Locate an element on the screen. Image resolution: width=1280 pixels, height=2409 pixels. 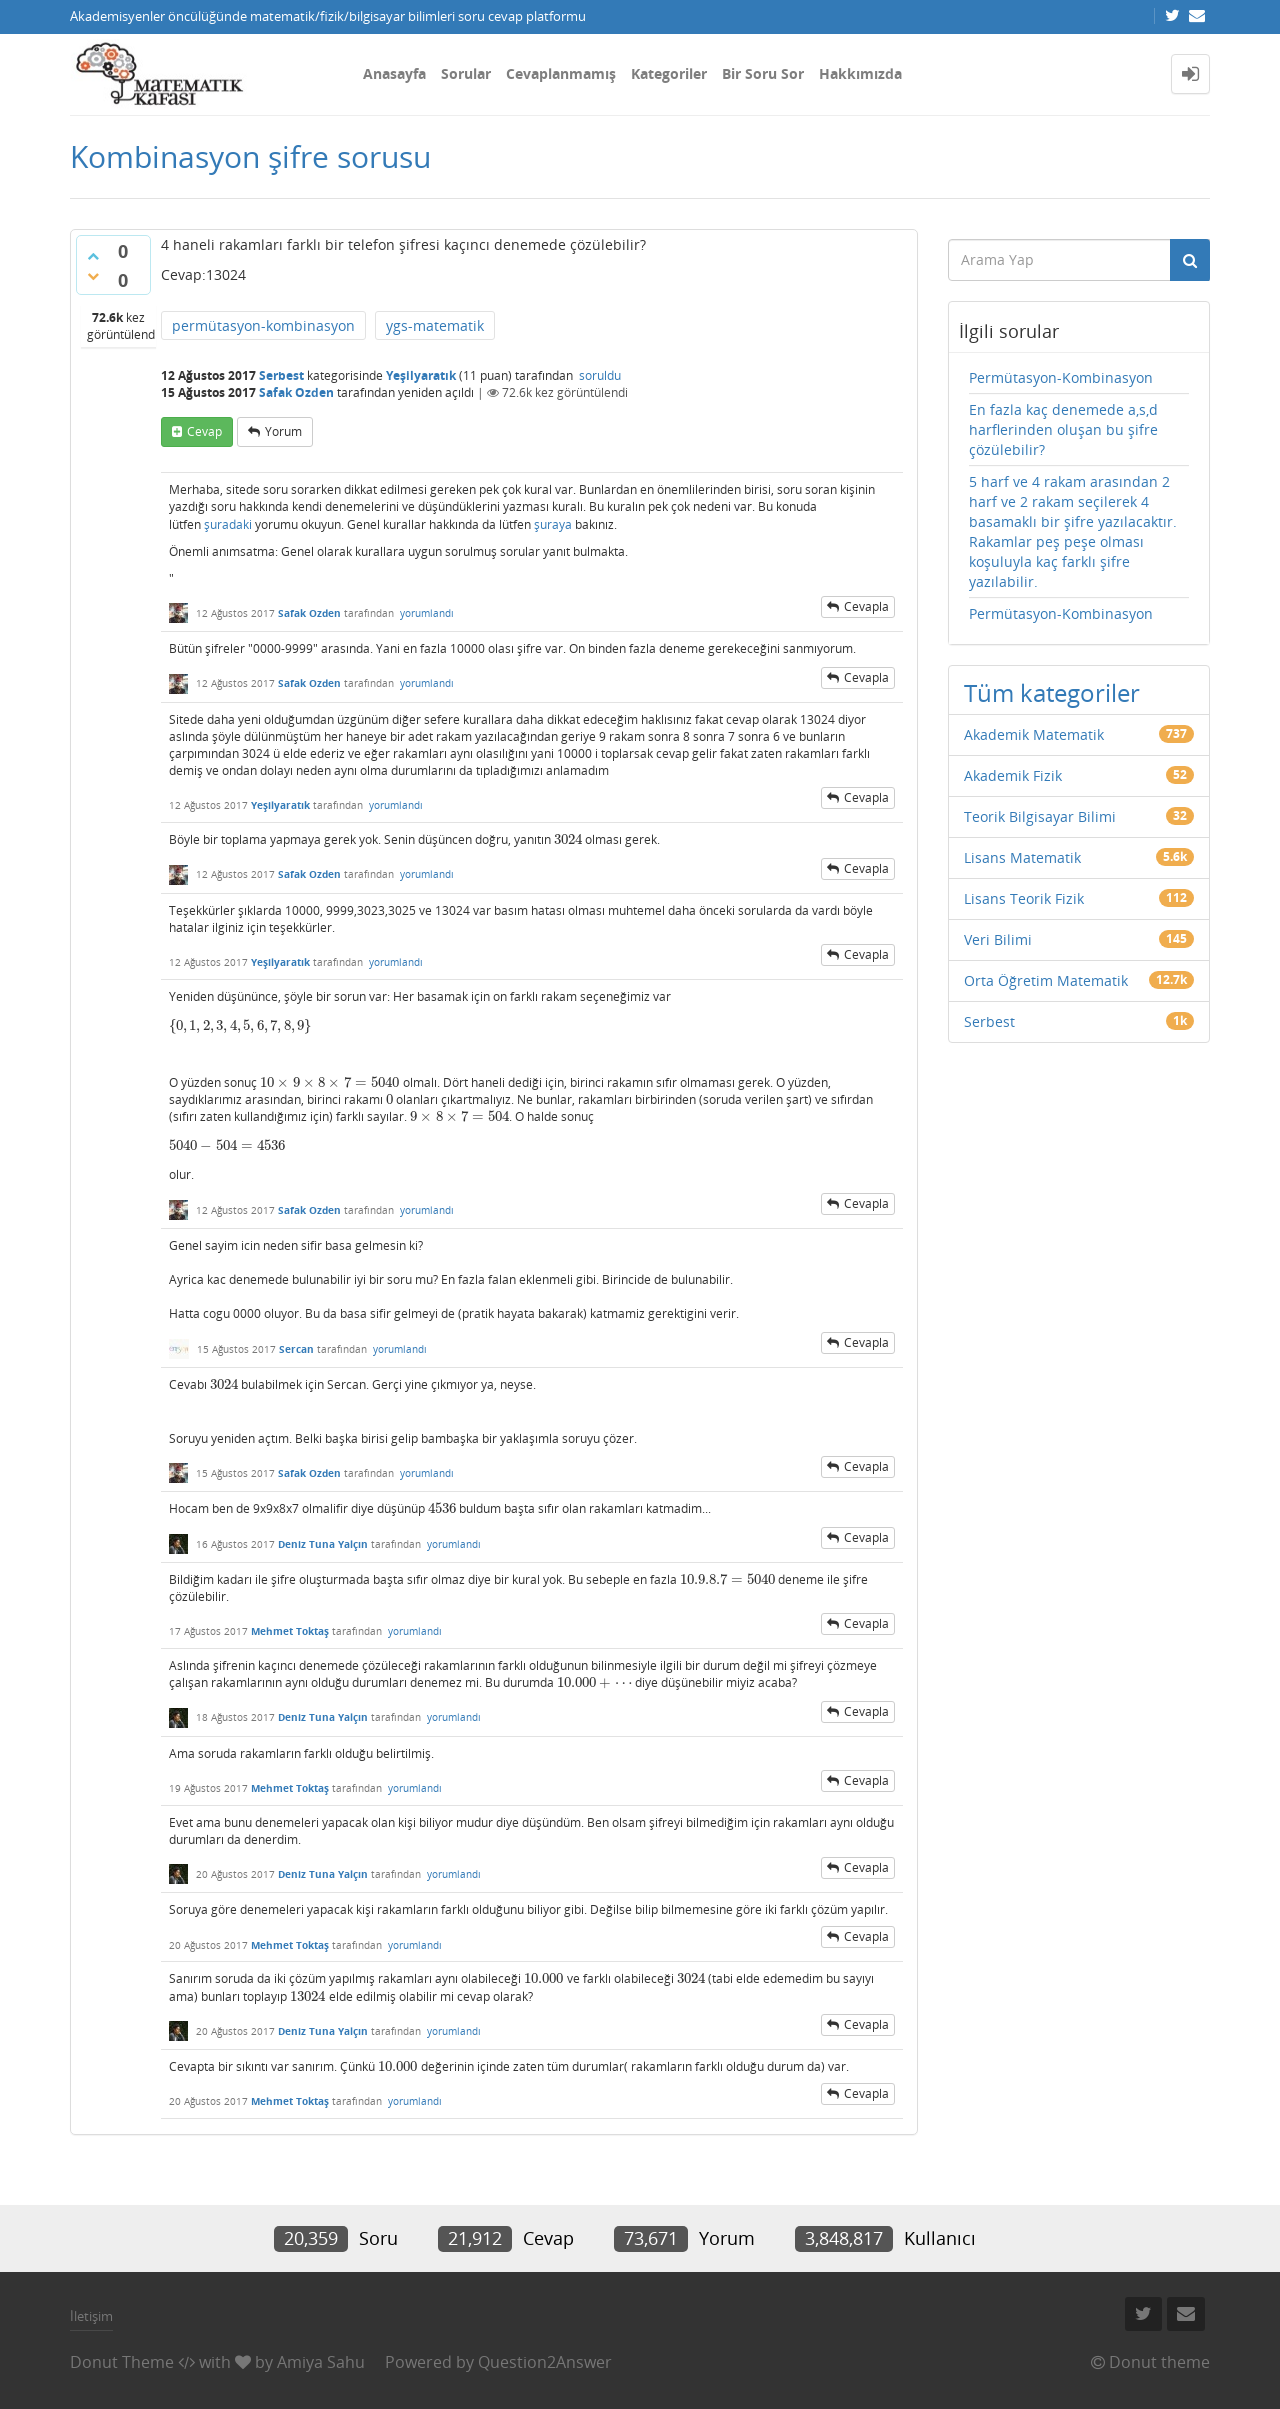
Amiya Sahu is located at coordinates (321, 2362).